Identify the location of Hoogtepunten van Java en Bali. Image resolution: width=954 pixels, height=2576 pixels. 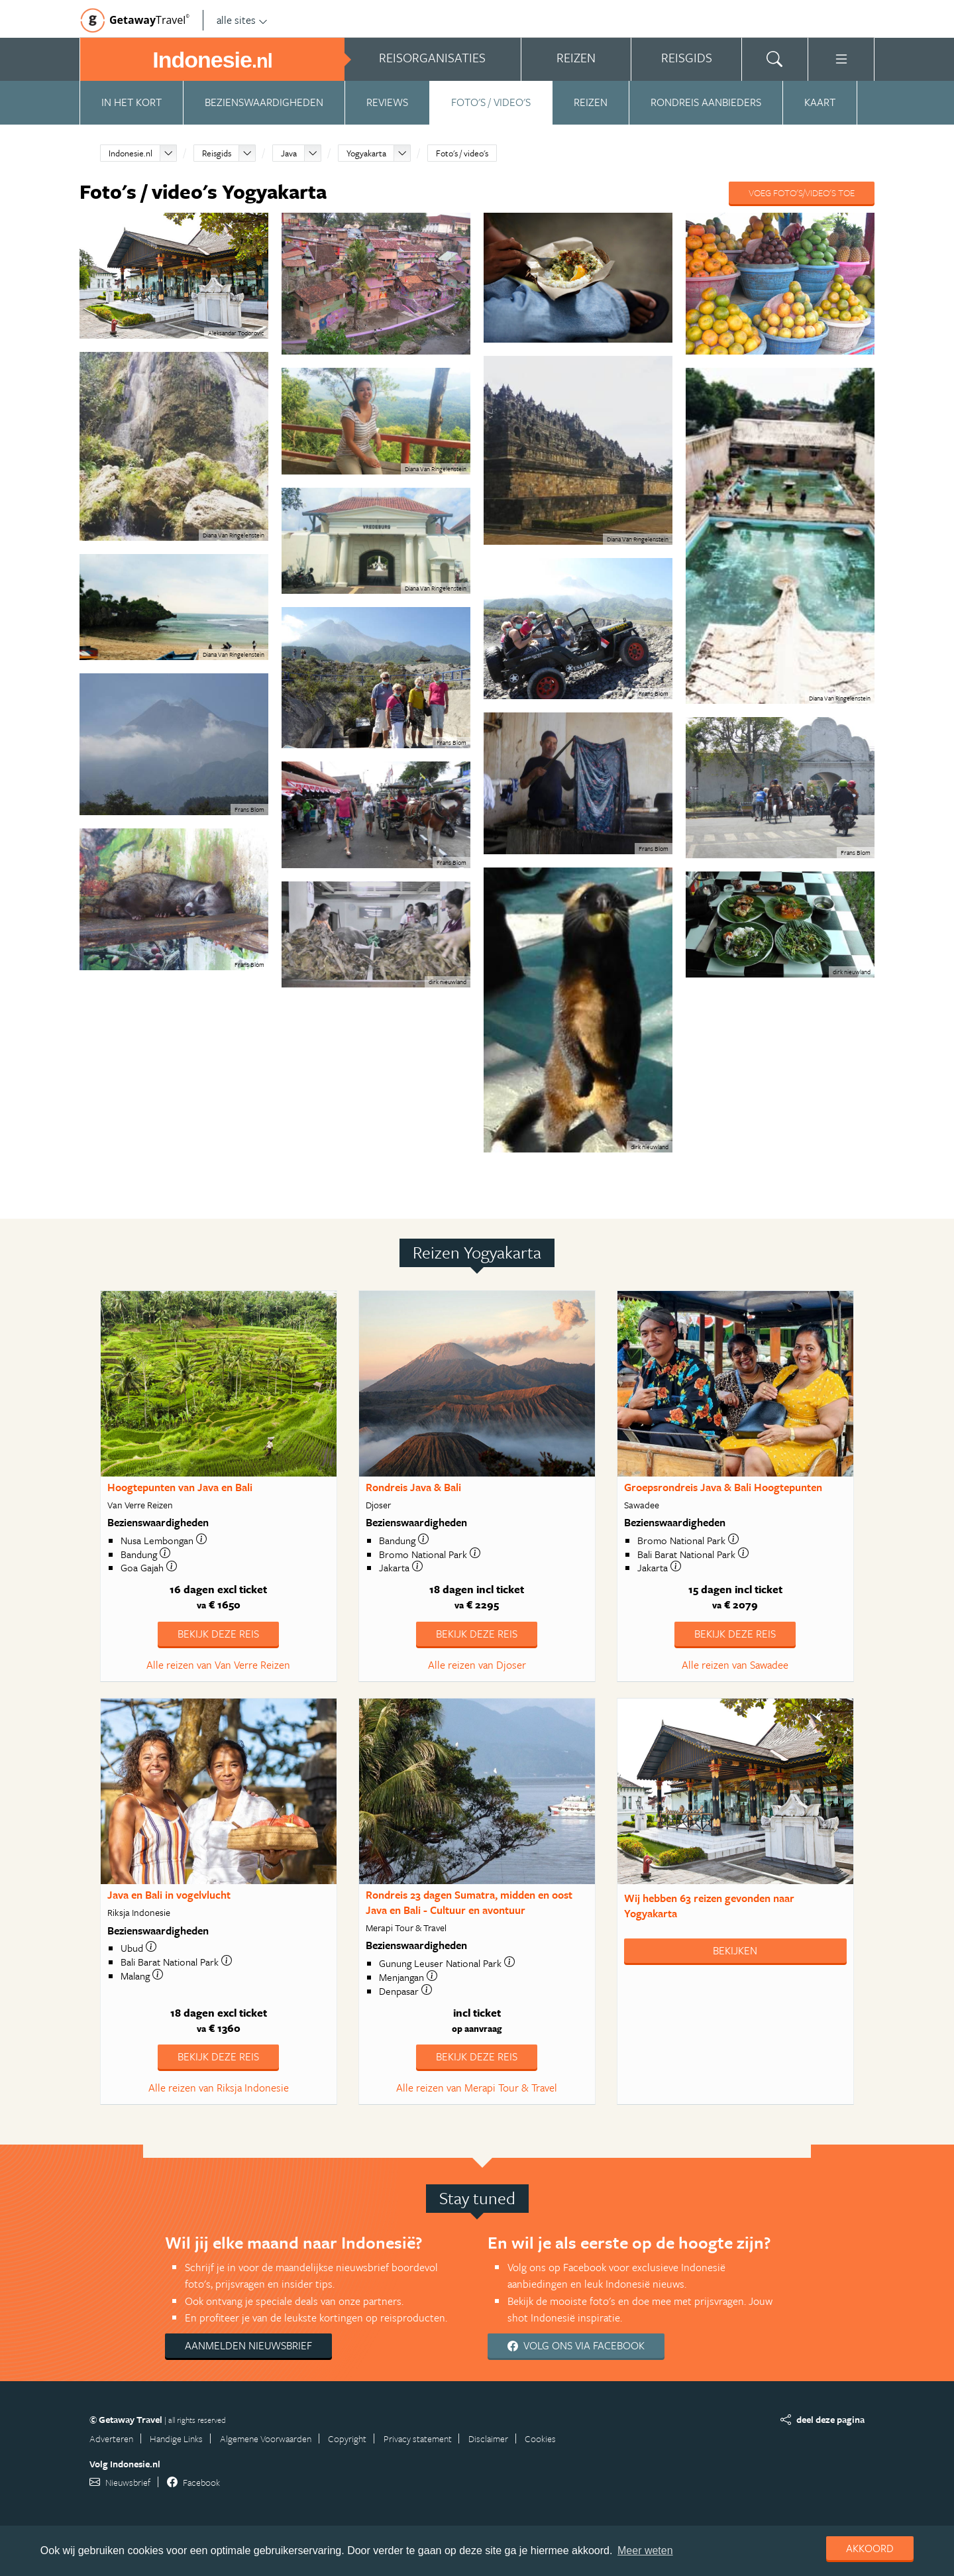
(179, 1487).